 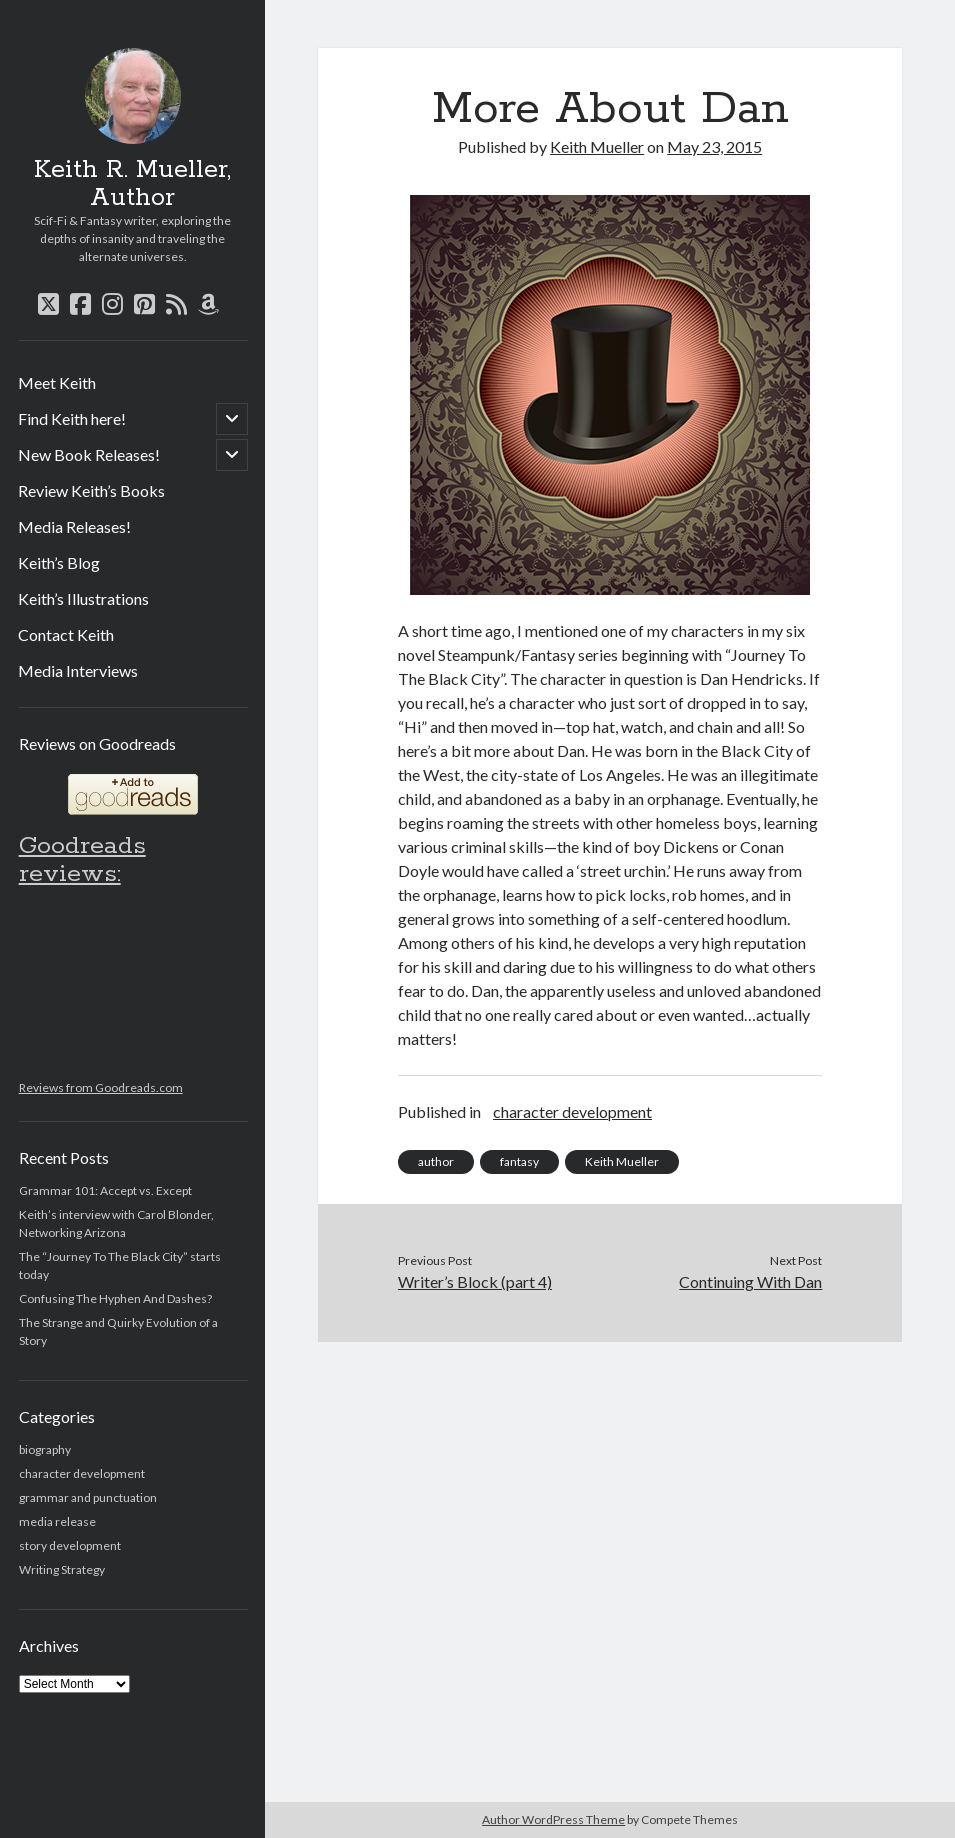 I want to click on Goodreads reviews:, so click(x=82, y=860).